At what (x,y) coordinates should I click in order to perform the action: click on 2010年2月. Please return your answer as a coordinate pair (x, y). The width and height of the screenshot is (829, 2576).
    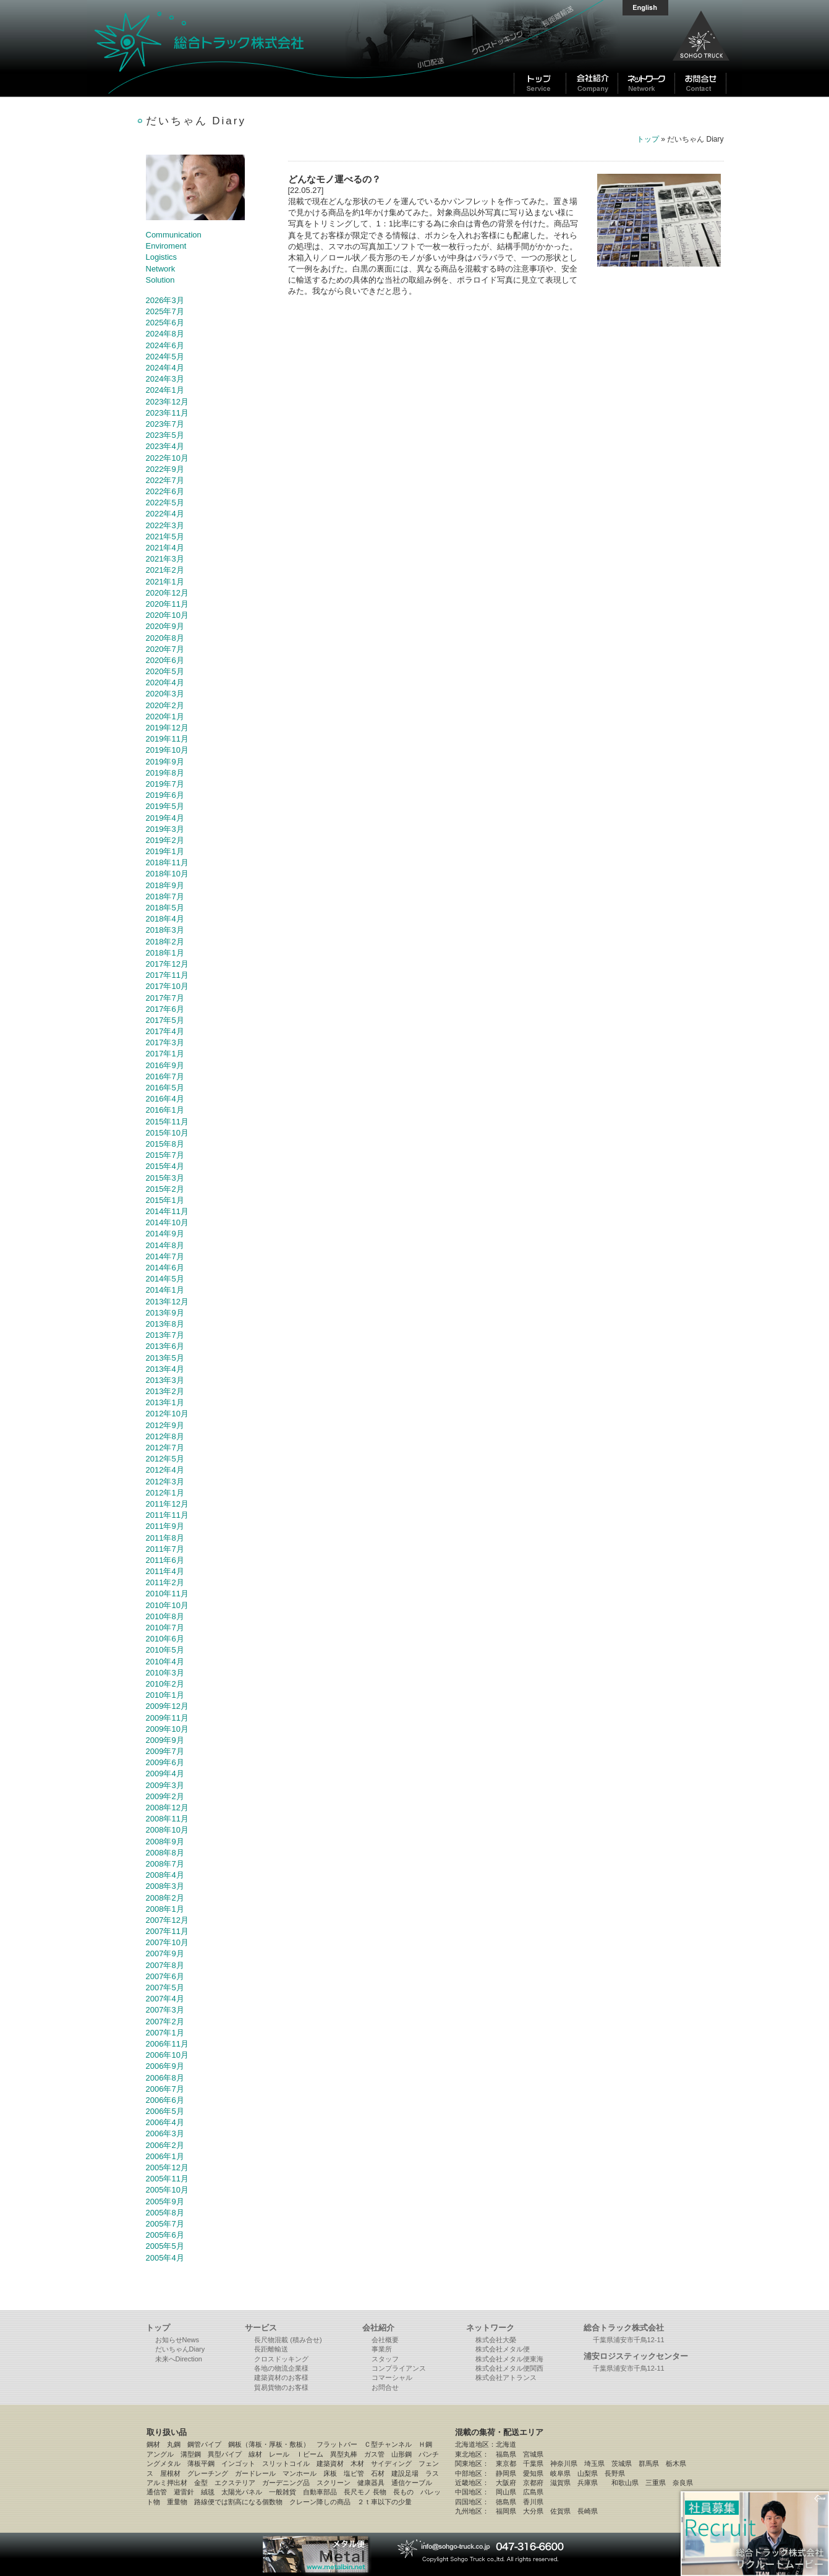
    Looking at the image, I should click on (165, 1683).